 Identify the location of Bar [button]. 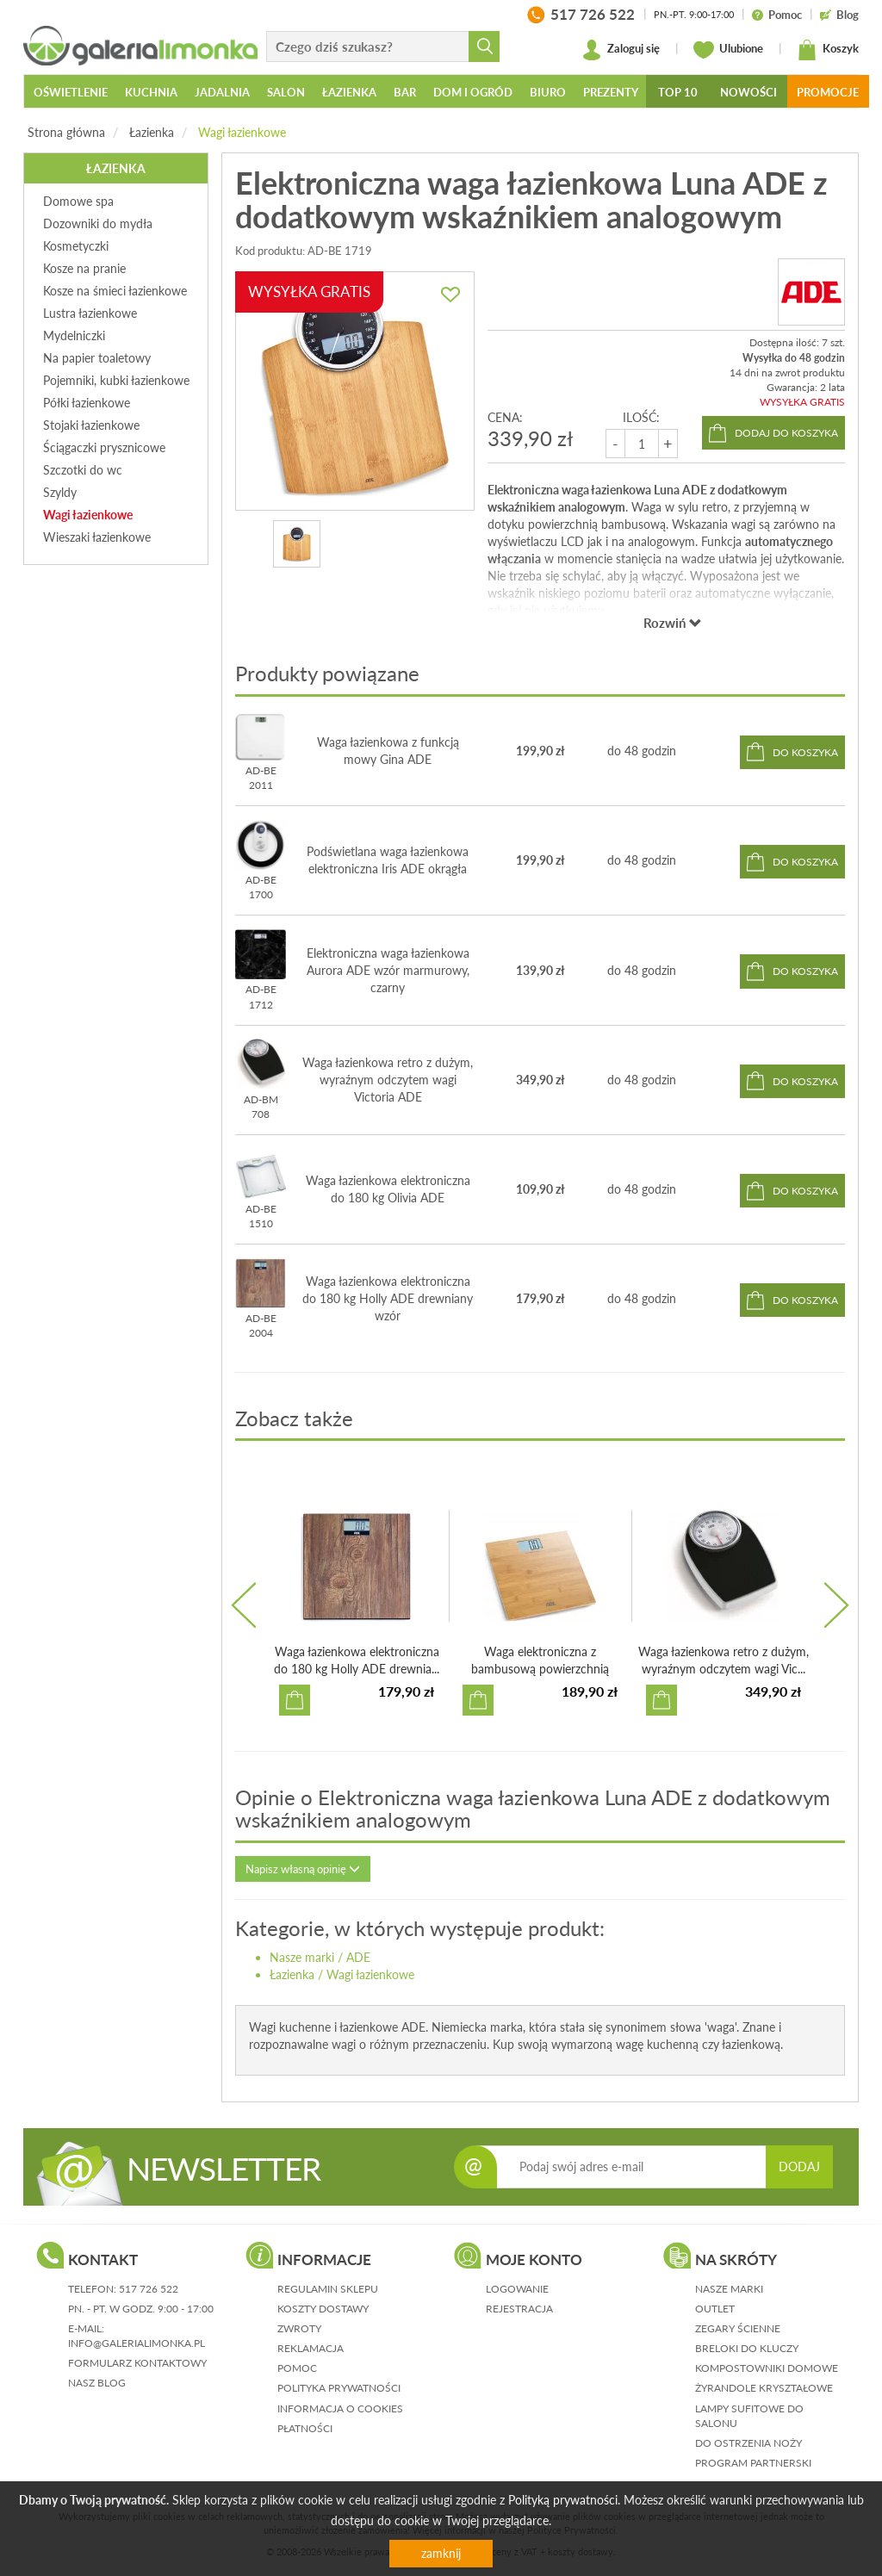
(405, 92).